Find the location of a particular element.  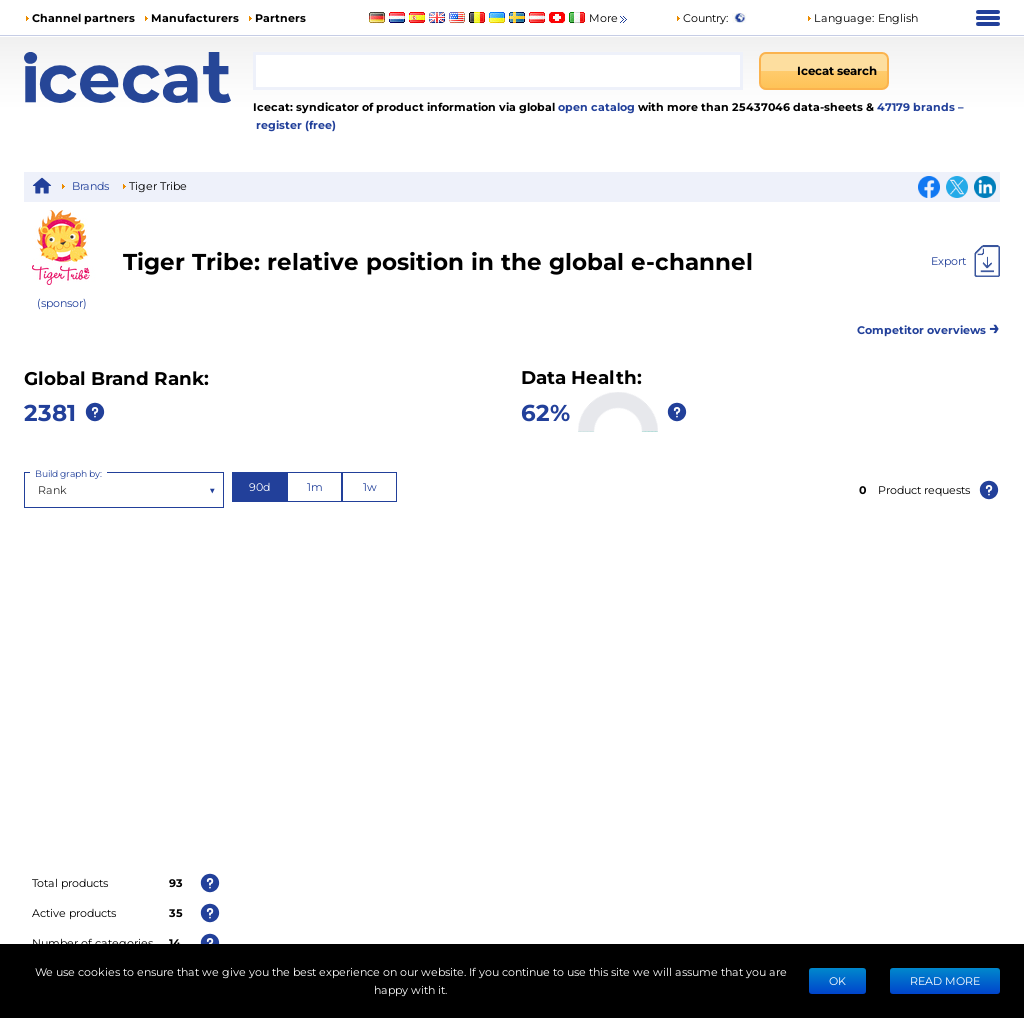

More is located at coordinates (609, 18).